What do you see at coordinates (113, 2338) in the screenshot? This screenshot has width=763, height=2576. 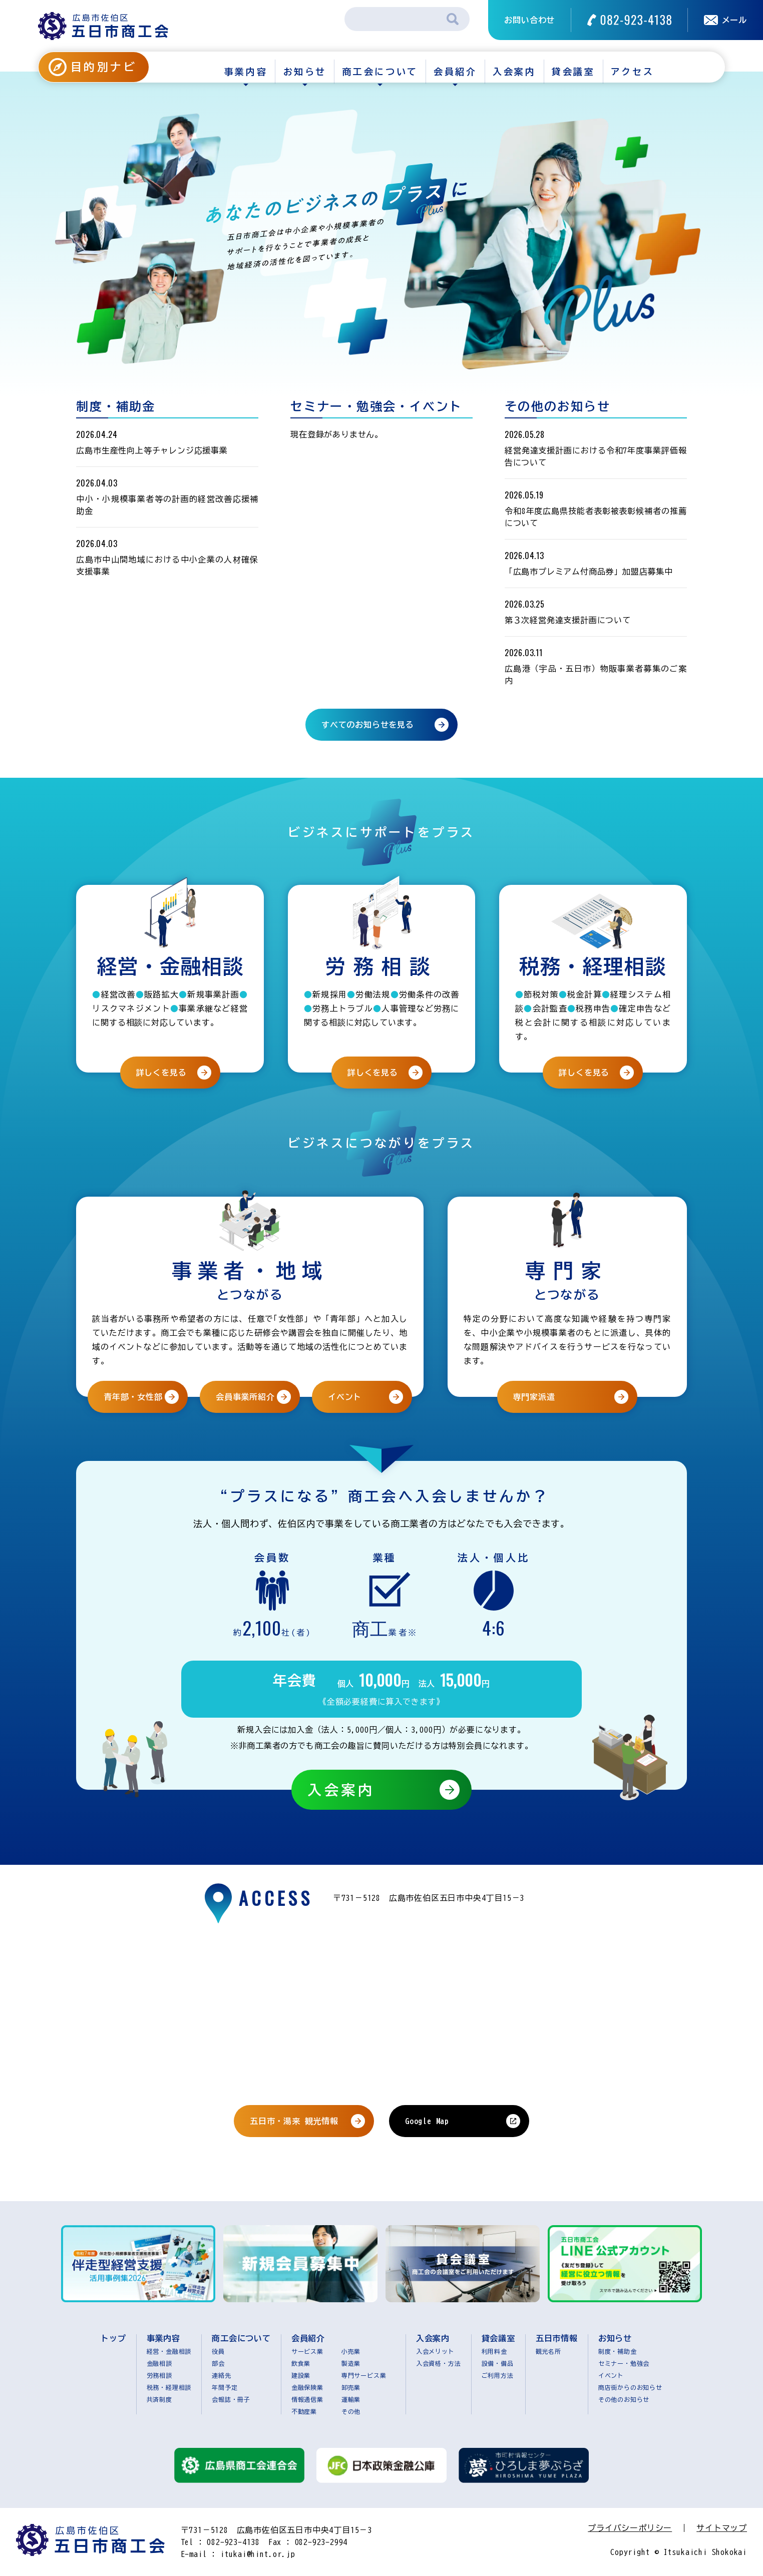 I see `トップ` at bounding box center [113, 2338].